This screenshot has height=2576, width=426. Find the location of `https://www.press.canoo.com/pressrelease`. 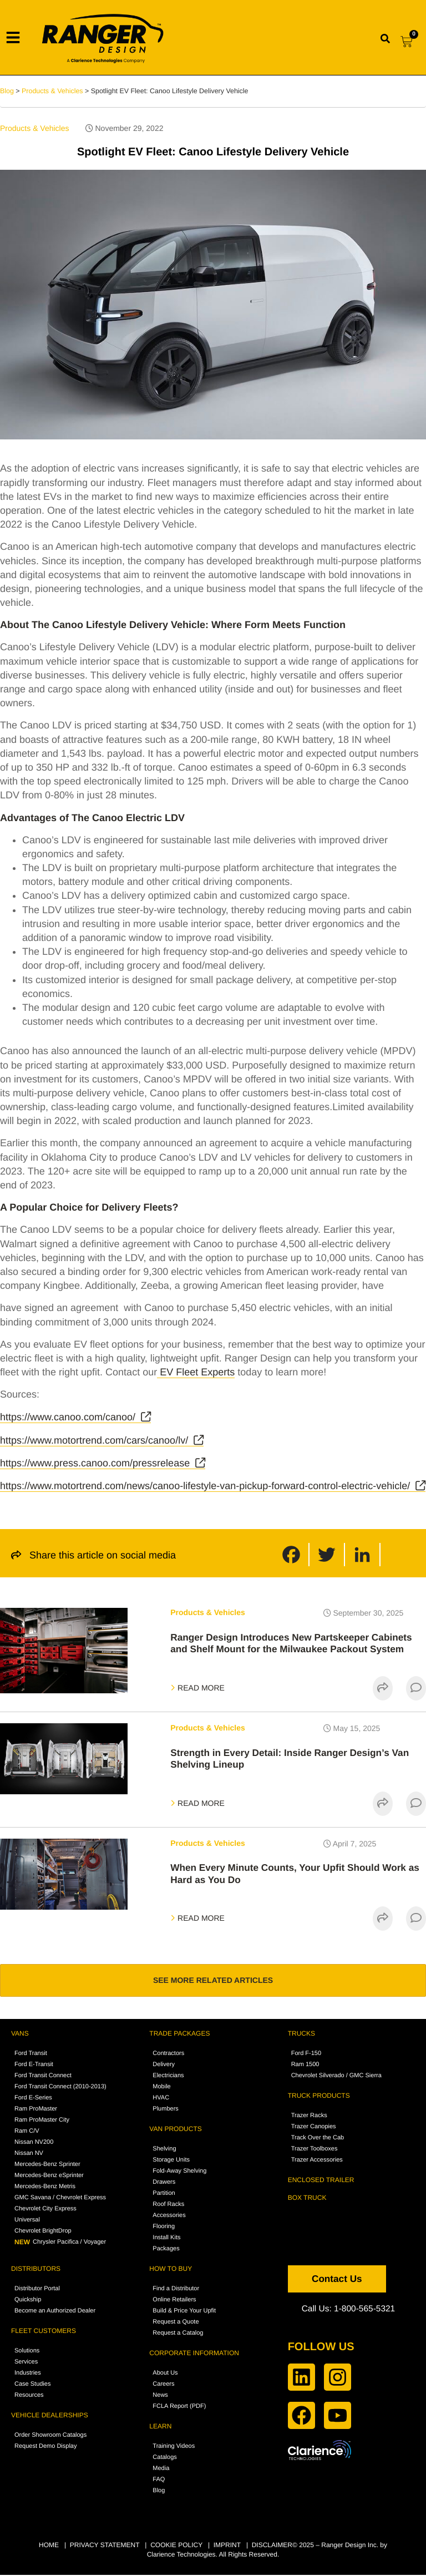

https://www.press.canoo.com/pressrelease is located at coordinates (95, 1463).